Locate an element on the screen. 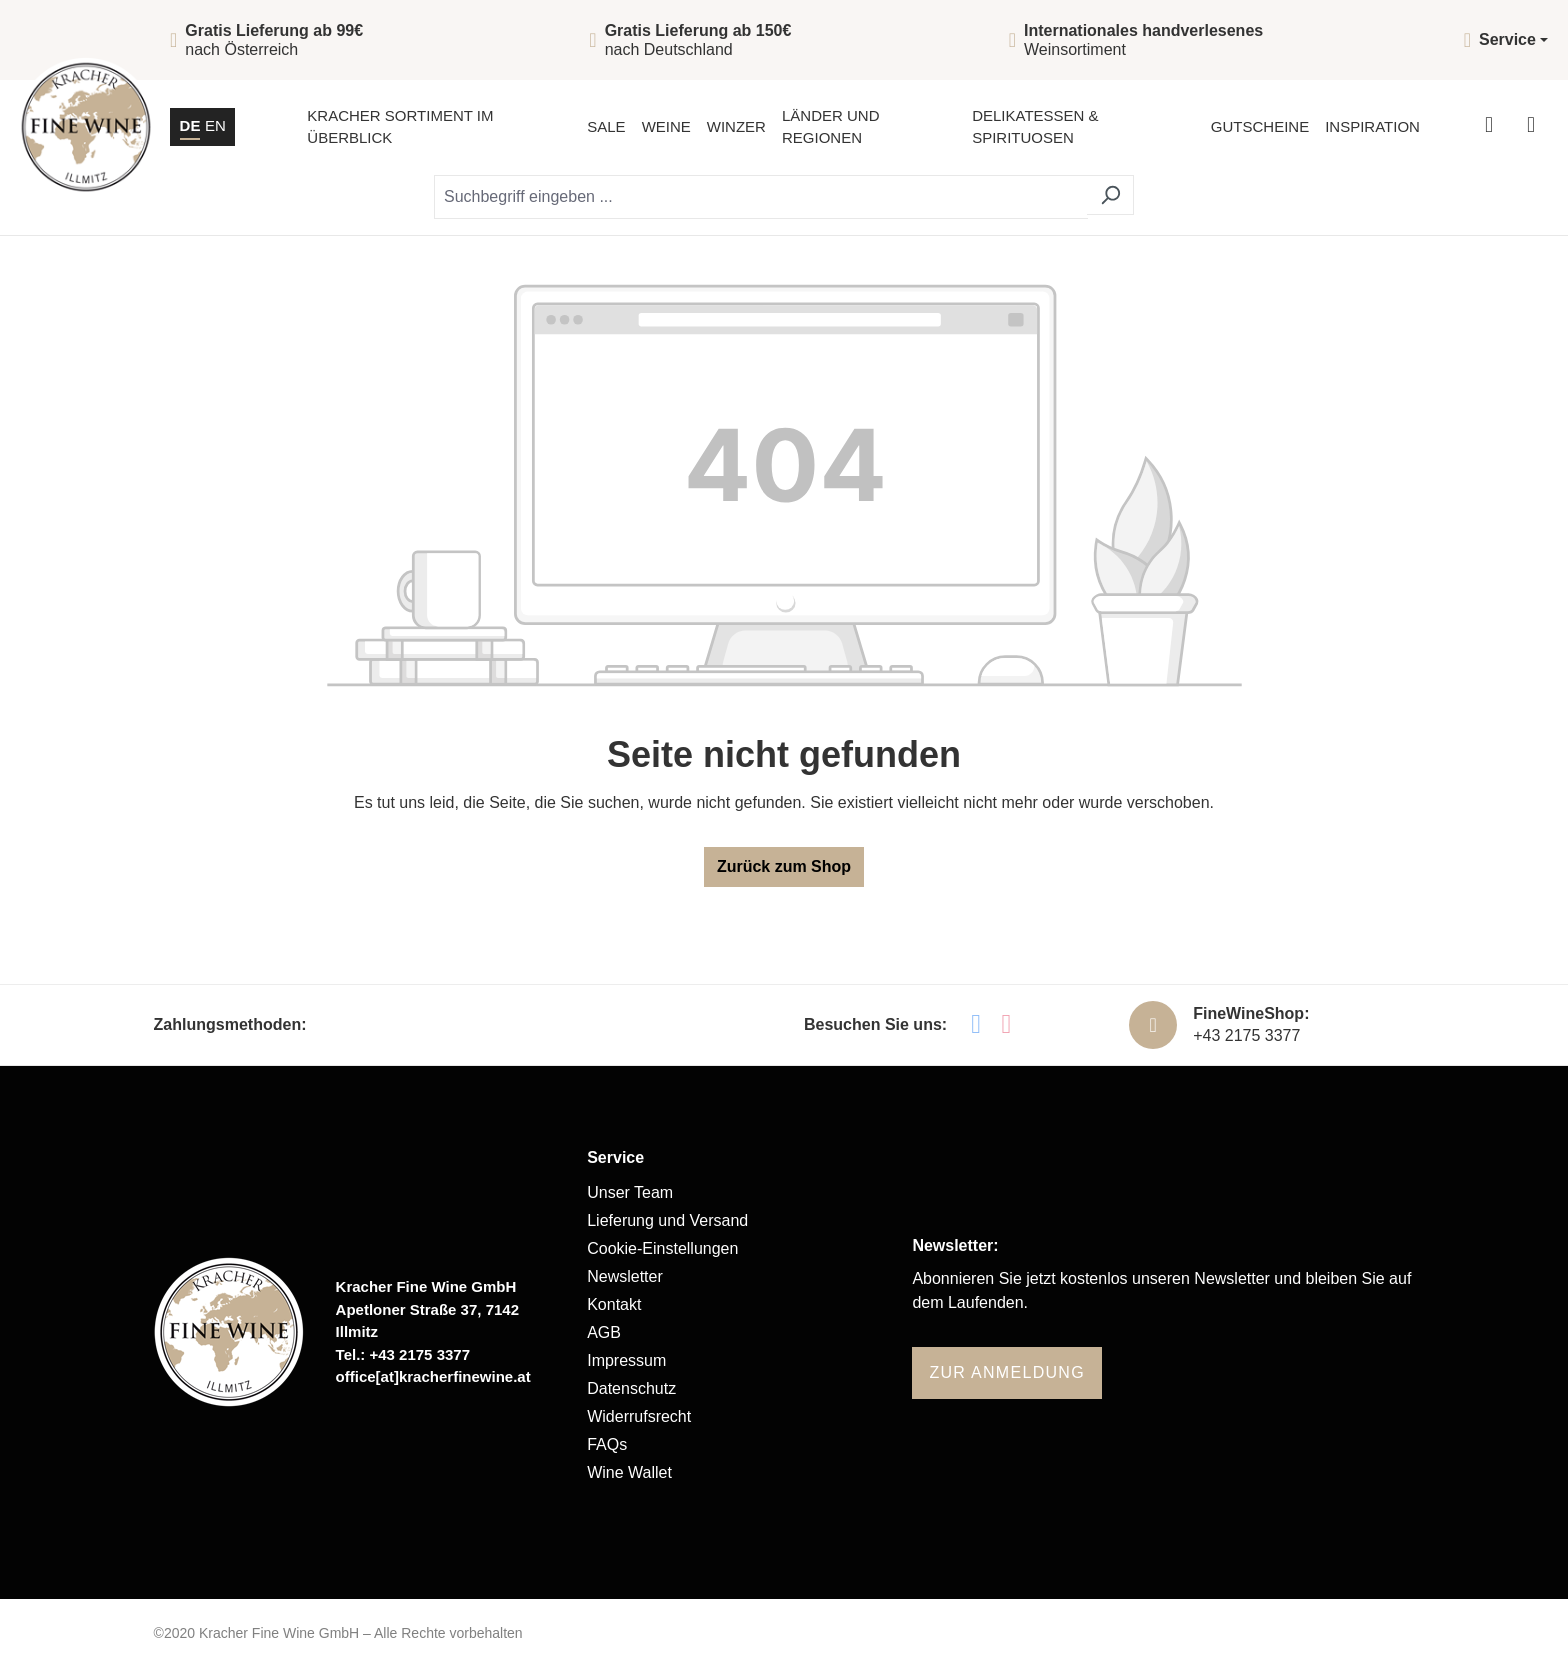  Zurück zum Shop is located at coordinates (784, 866).